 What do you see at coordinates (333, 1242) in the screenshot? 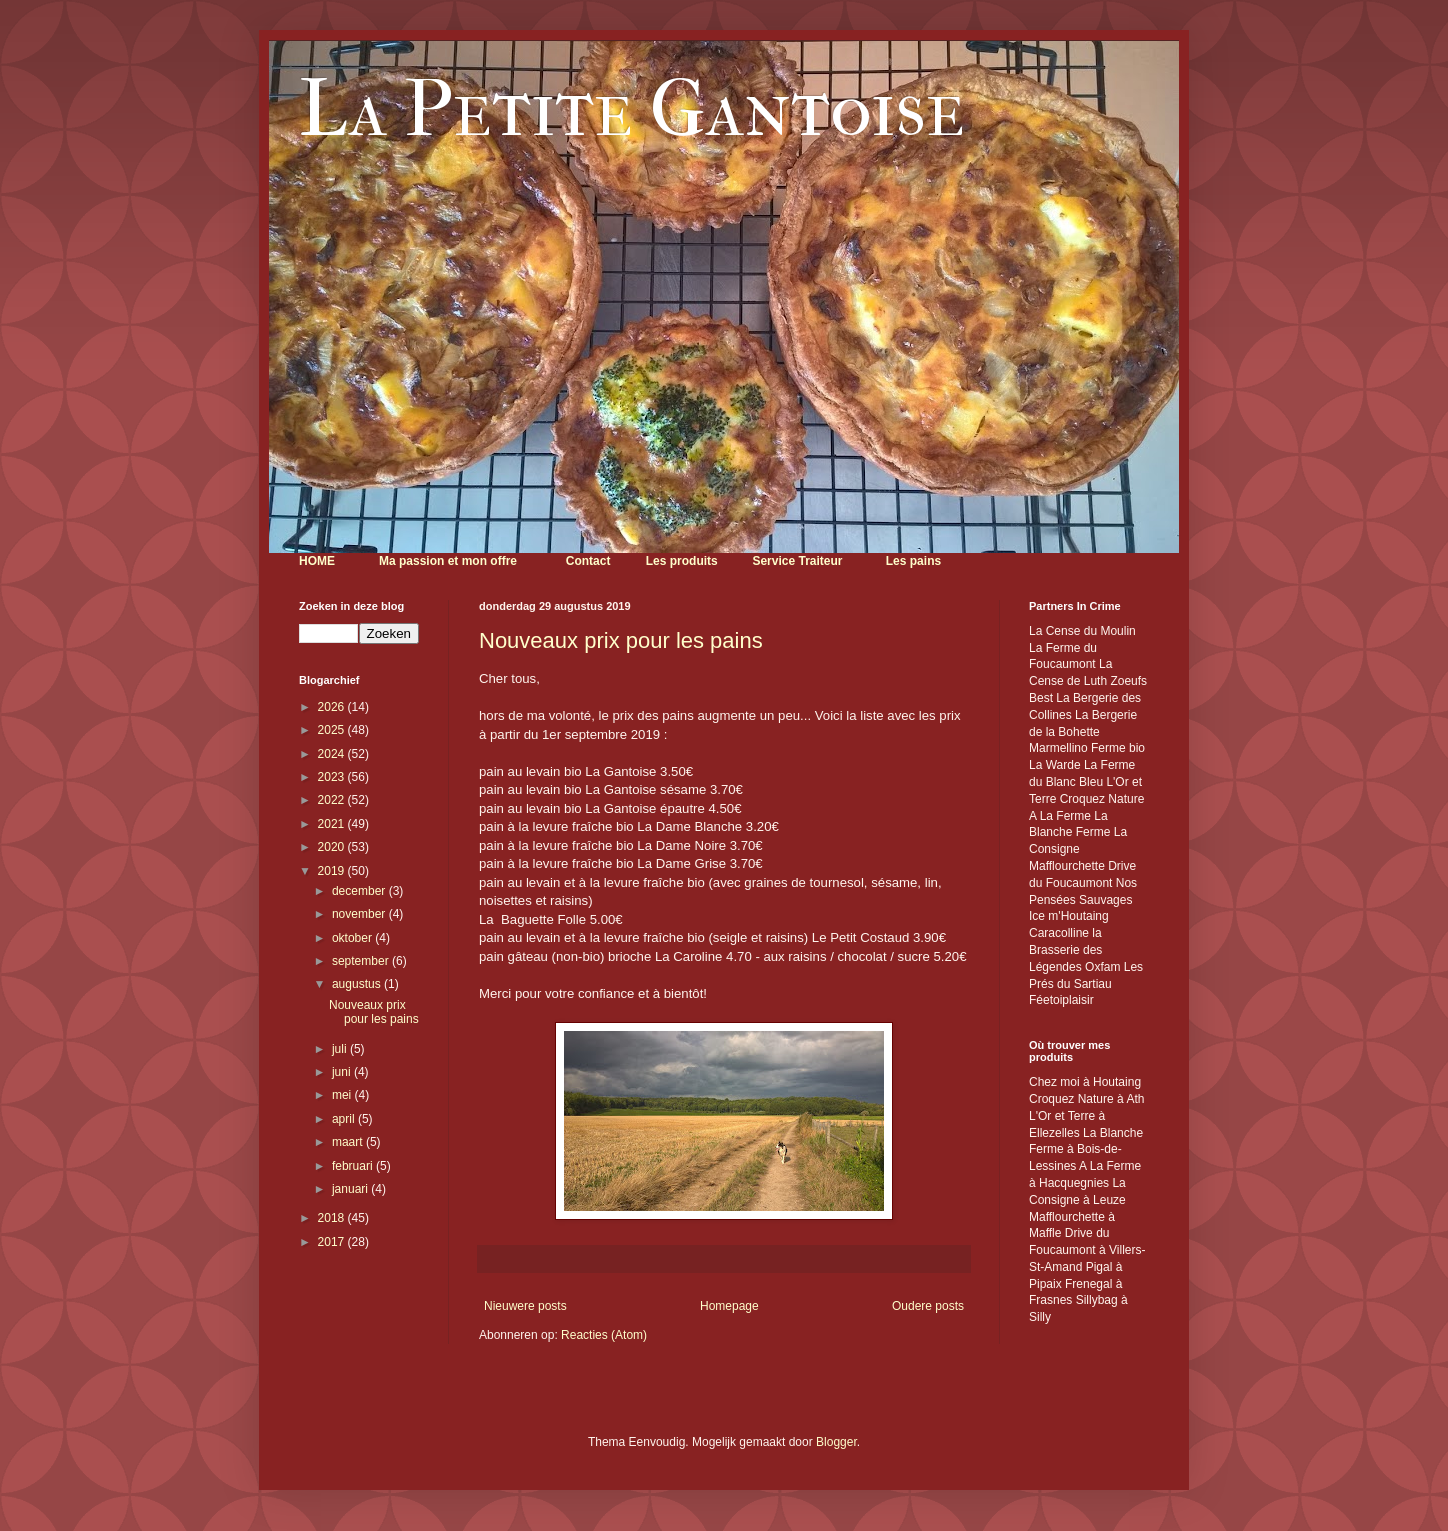
I see `2017` at bounding box center [333, 1242].